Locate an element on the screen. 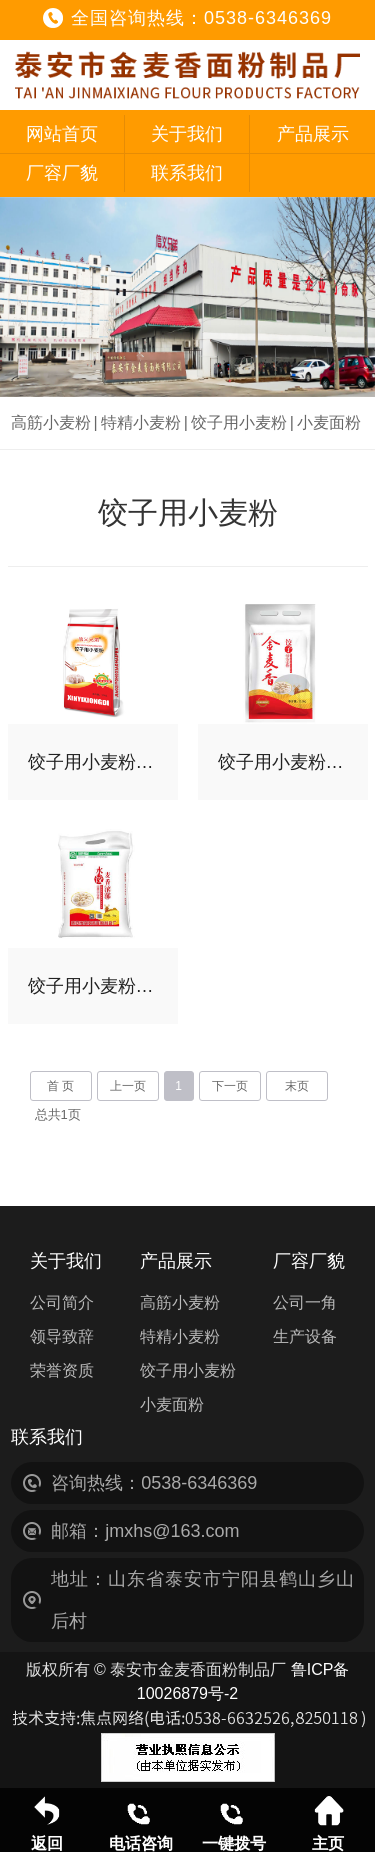  生产设备 is located at coordinates (305, 1336).